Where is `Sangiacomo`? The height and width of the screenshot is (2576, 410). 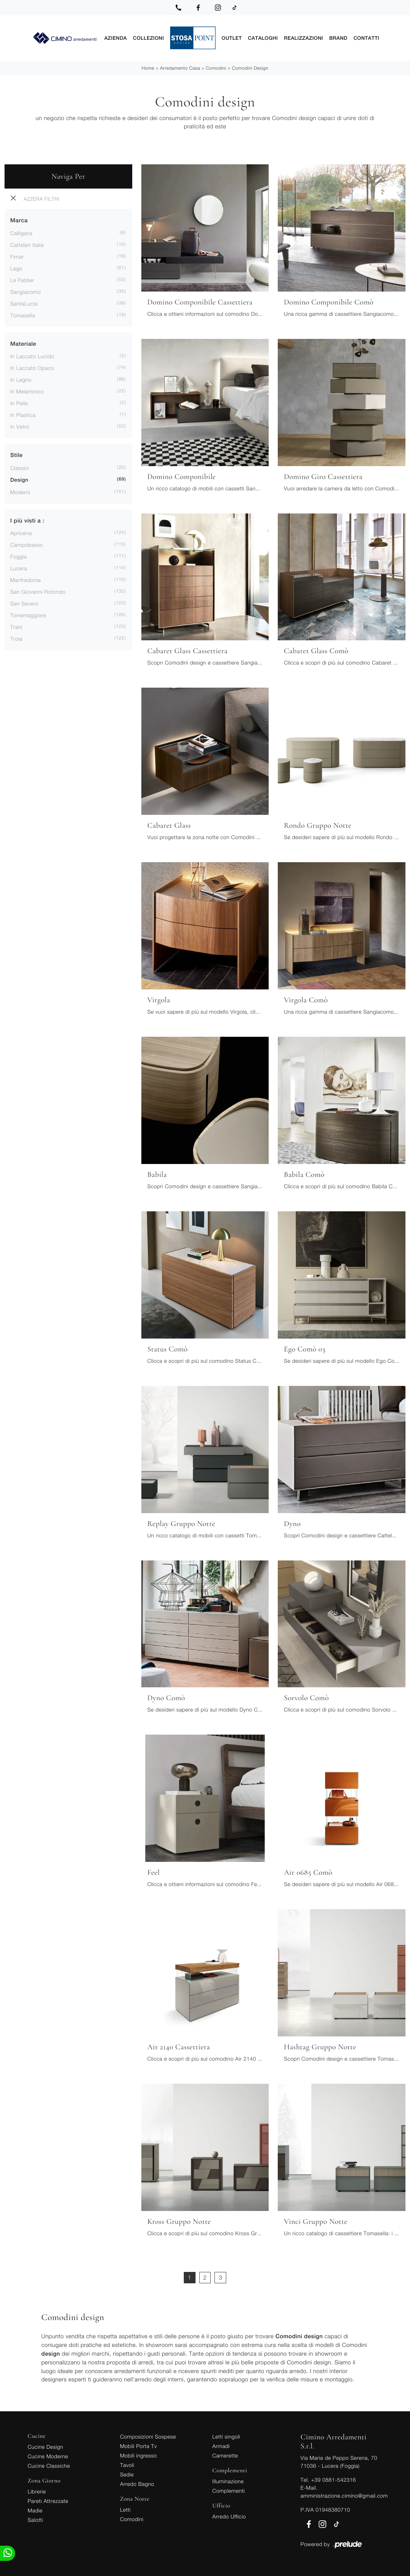 Sangiacomo is located at coordinates (25, 291).